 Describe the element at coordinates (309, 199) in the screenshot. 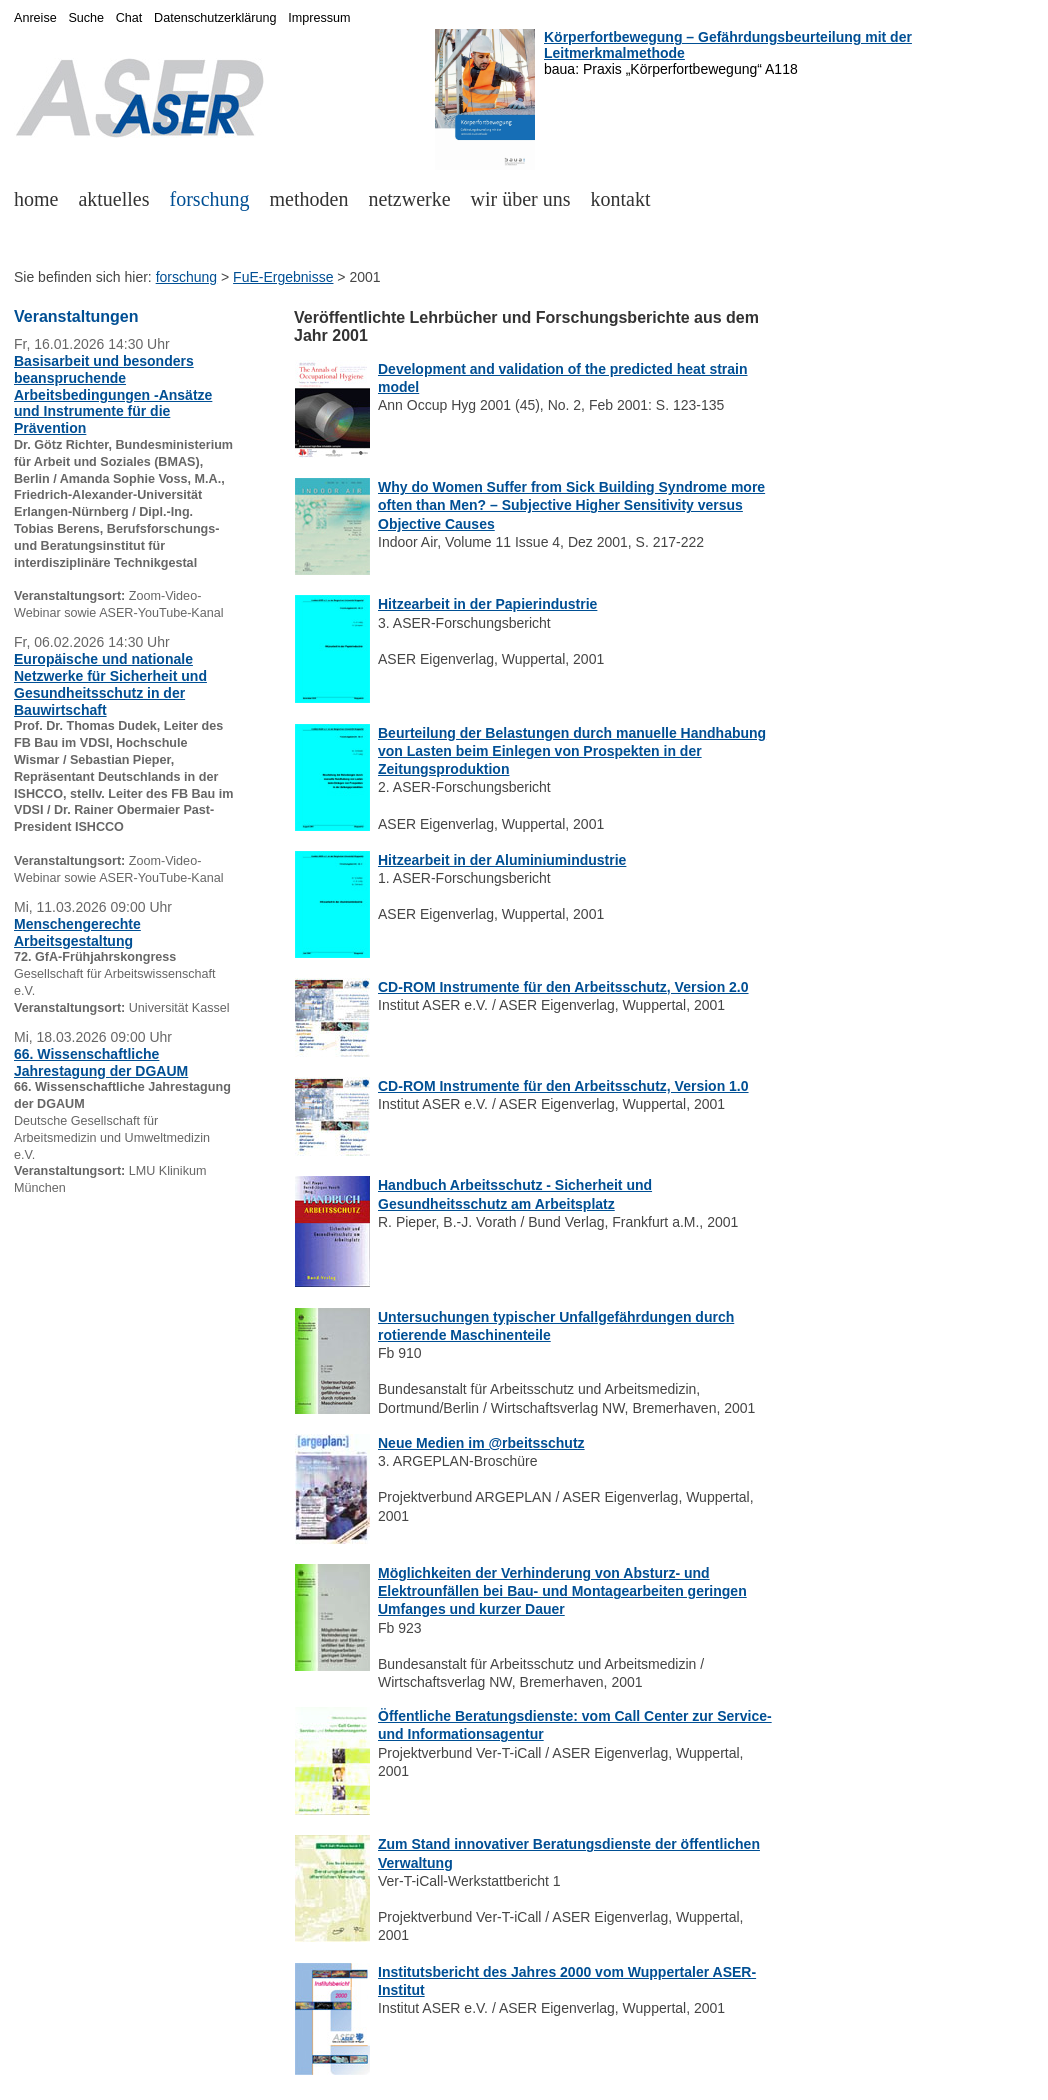

I see `methoden` at that location.